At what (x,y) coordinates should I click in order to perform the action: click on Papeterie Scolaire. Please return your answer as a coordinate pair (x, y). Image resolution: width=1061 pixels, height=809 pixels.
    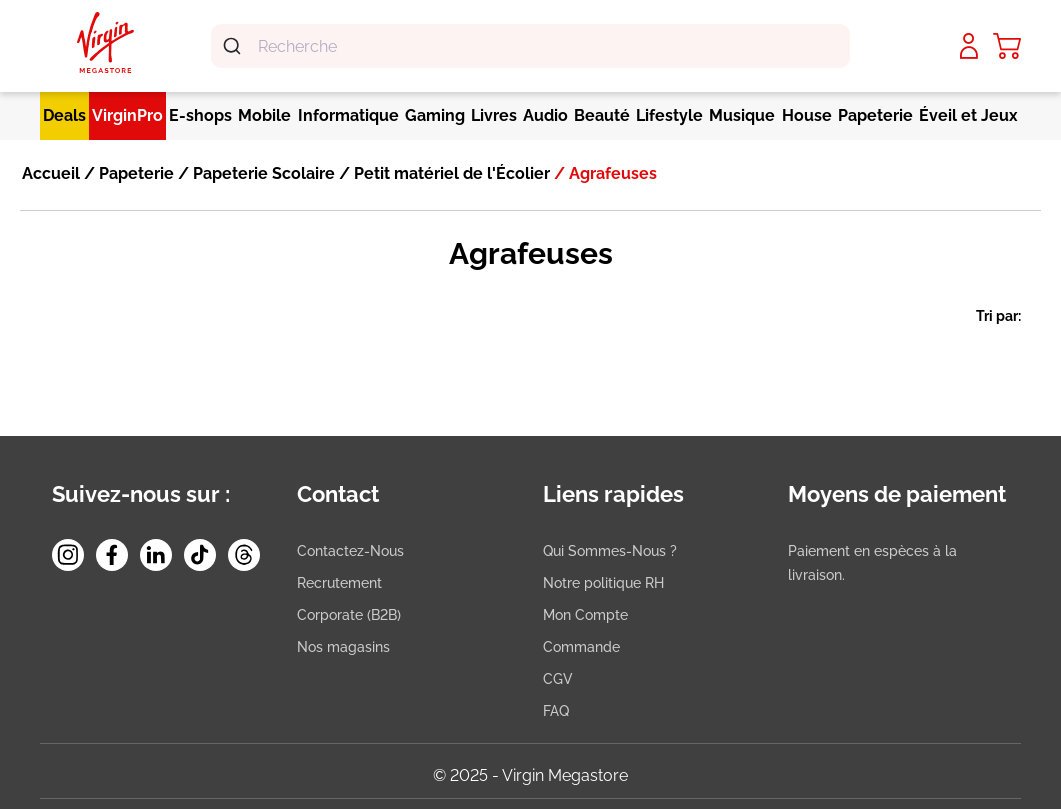
    Looking at the image, I should click on (262, 173).